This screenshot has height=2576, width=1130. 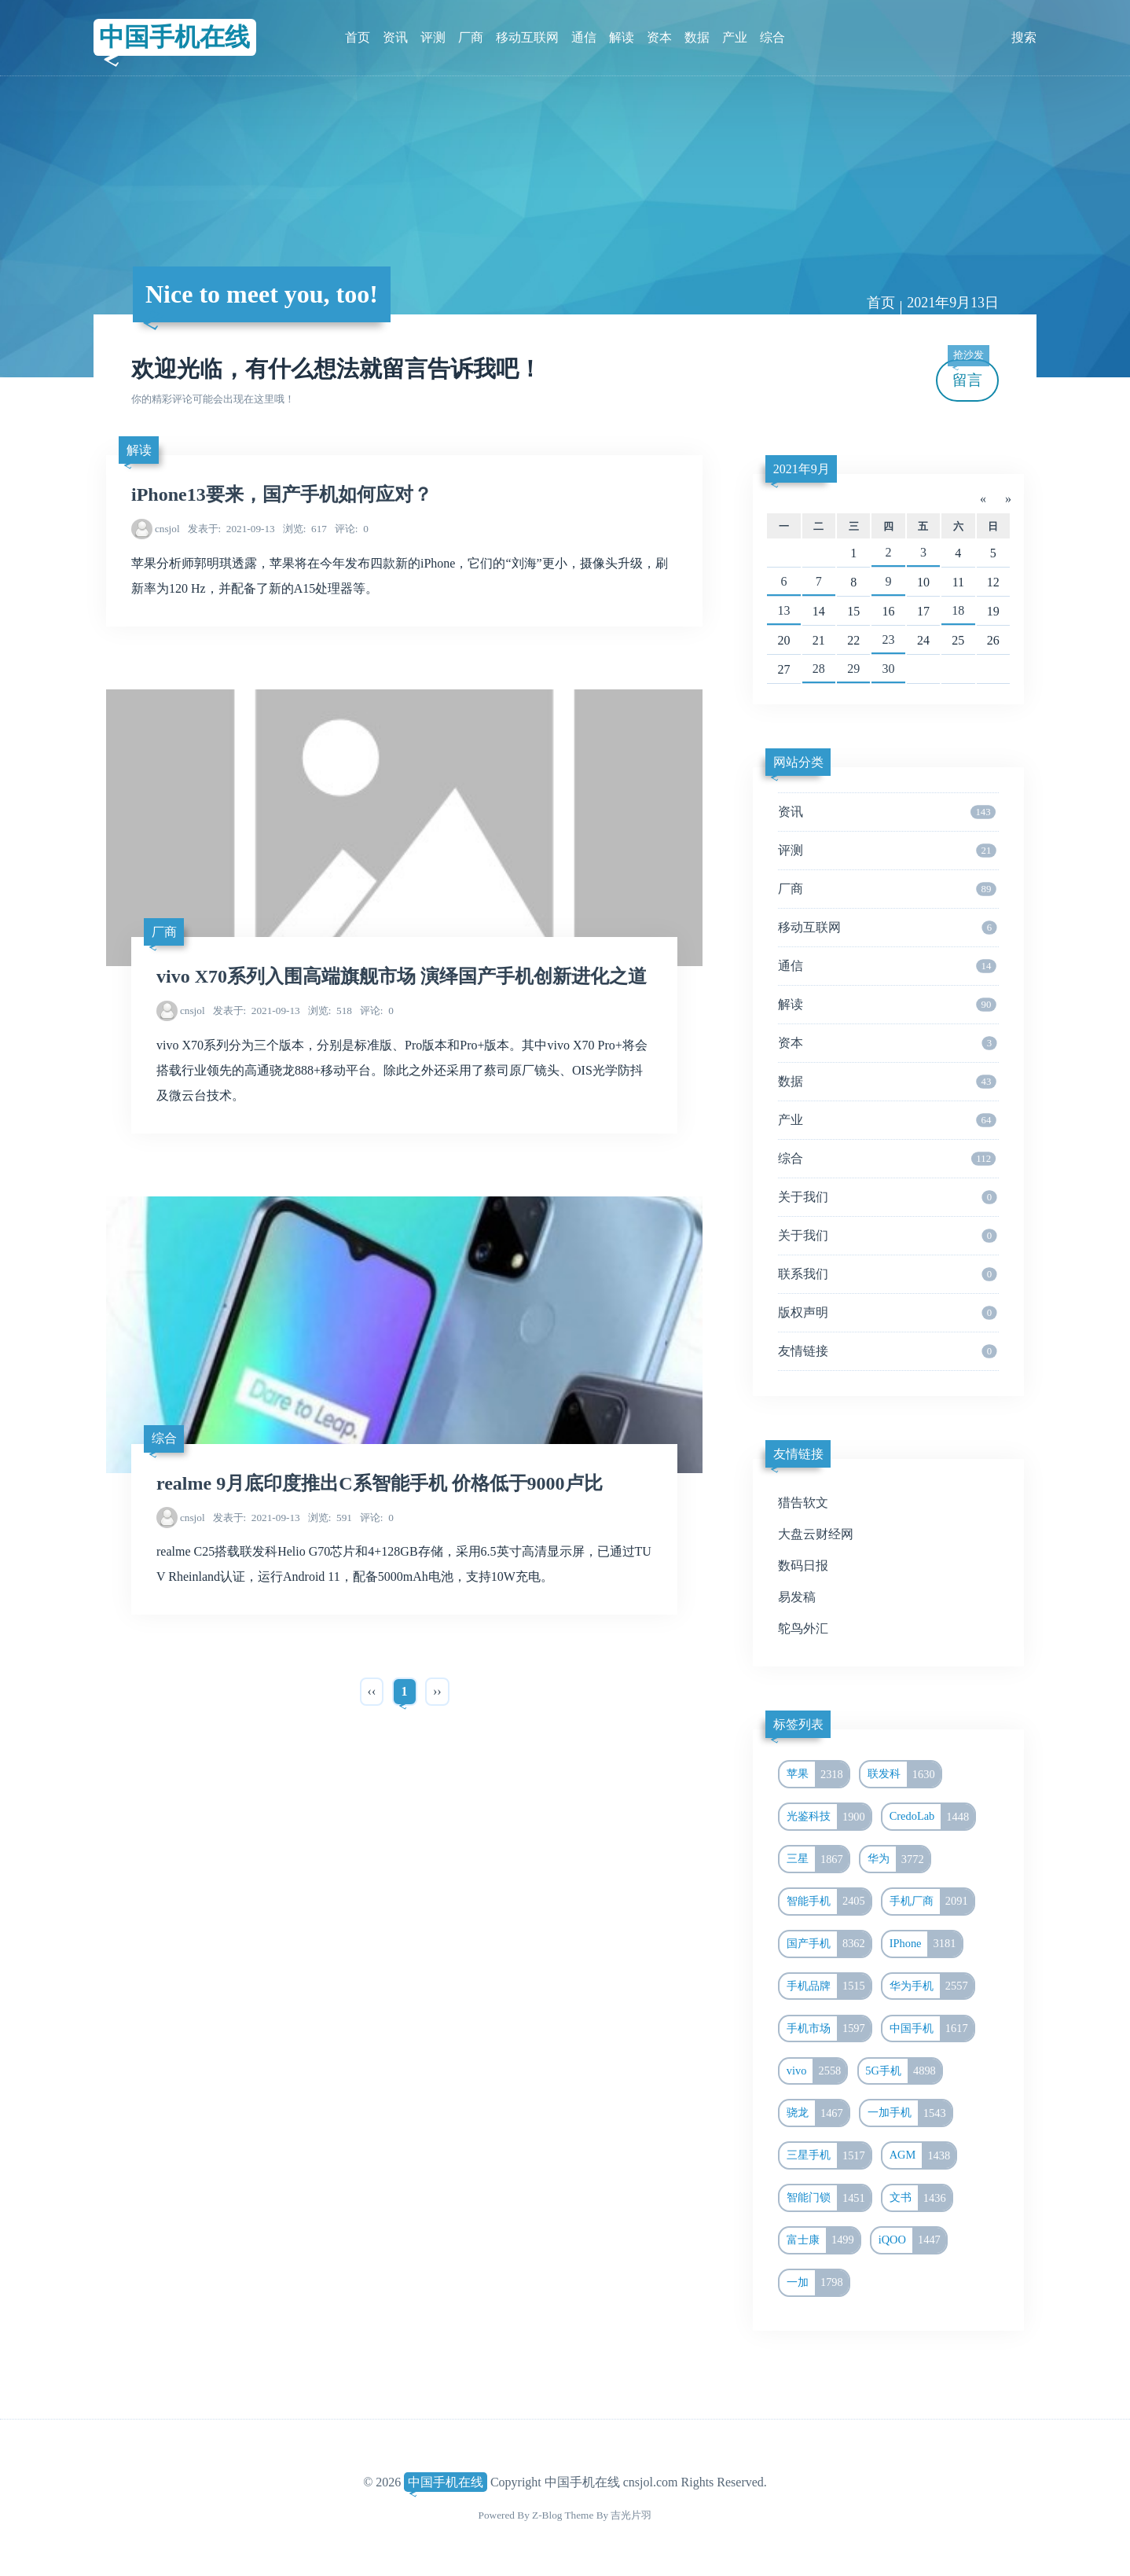 What do you see at coordinates (829, 1986) in the screenshot?
I see `手机品牌` at bounding box center [829, 1986].